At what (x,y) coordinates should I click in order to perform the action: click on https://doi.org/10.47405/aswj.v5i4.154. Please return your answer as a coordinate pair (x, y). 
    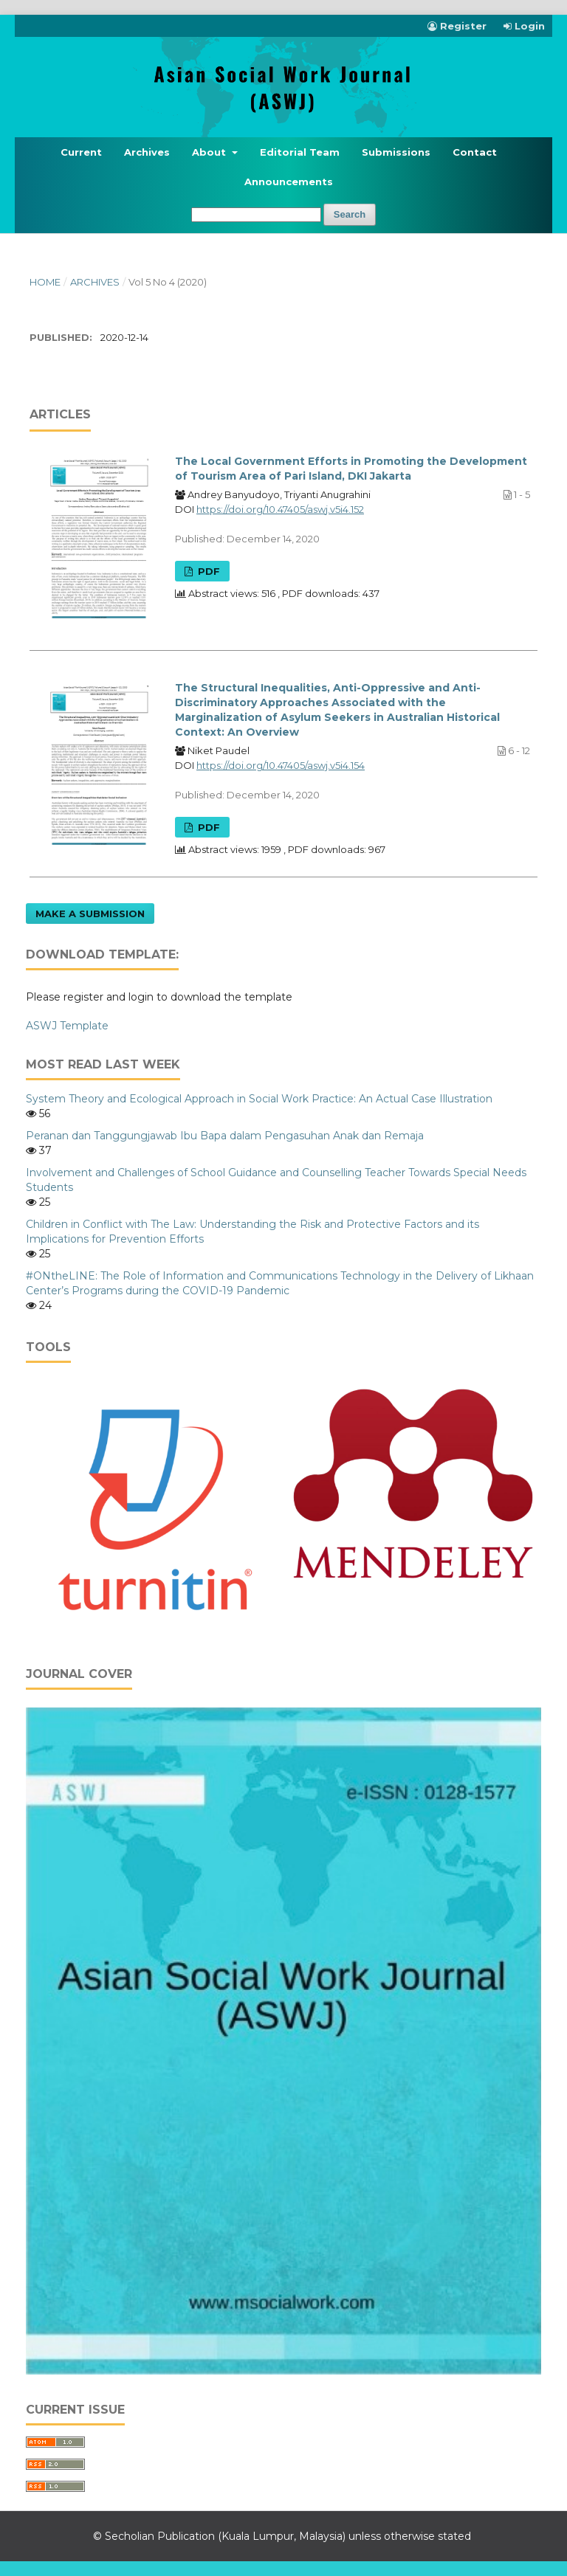
    Looking at the image, I should click on (280, 765).